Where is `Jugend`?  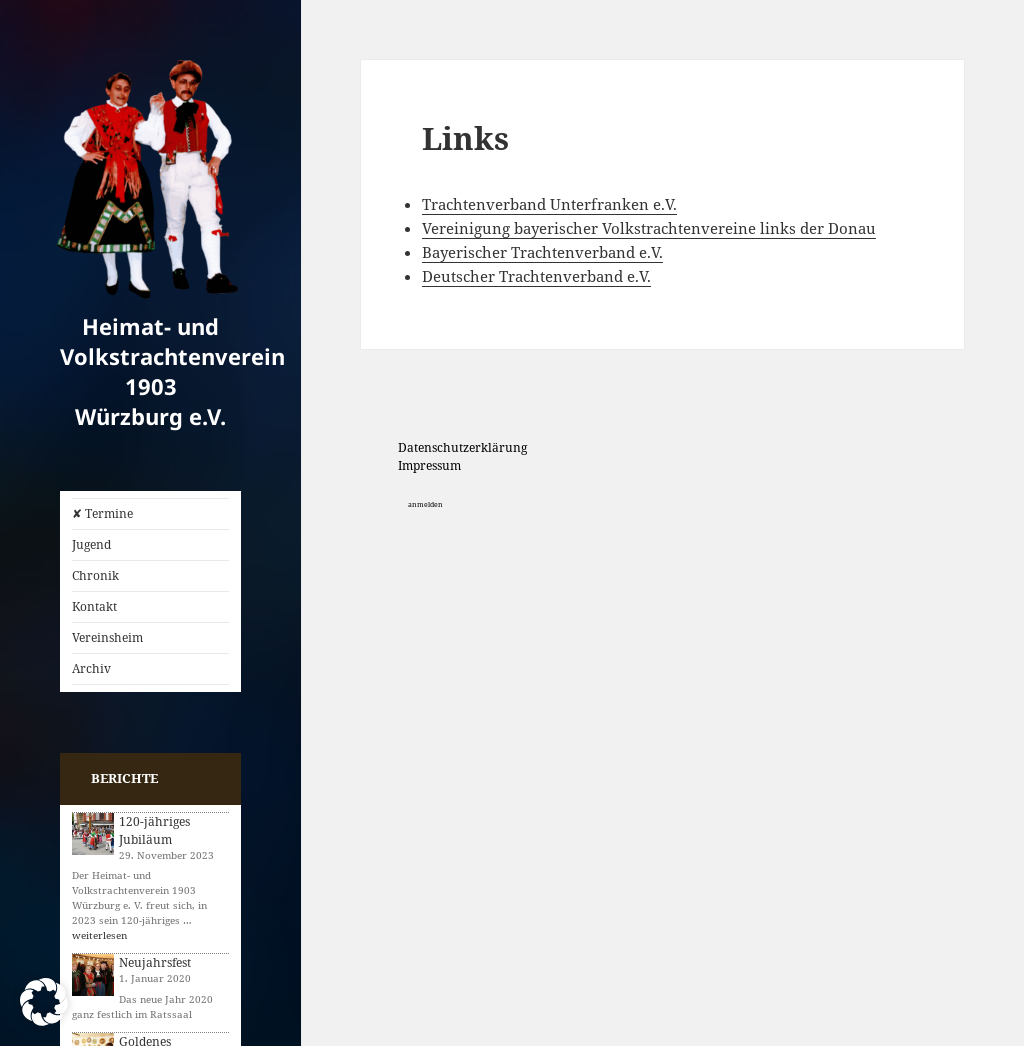 Jugend is located at coordinates (91, 544).